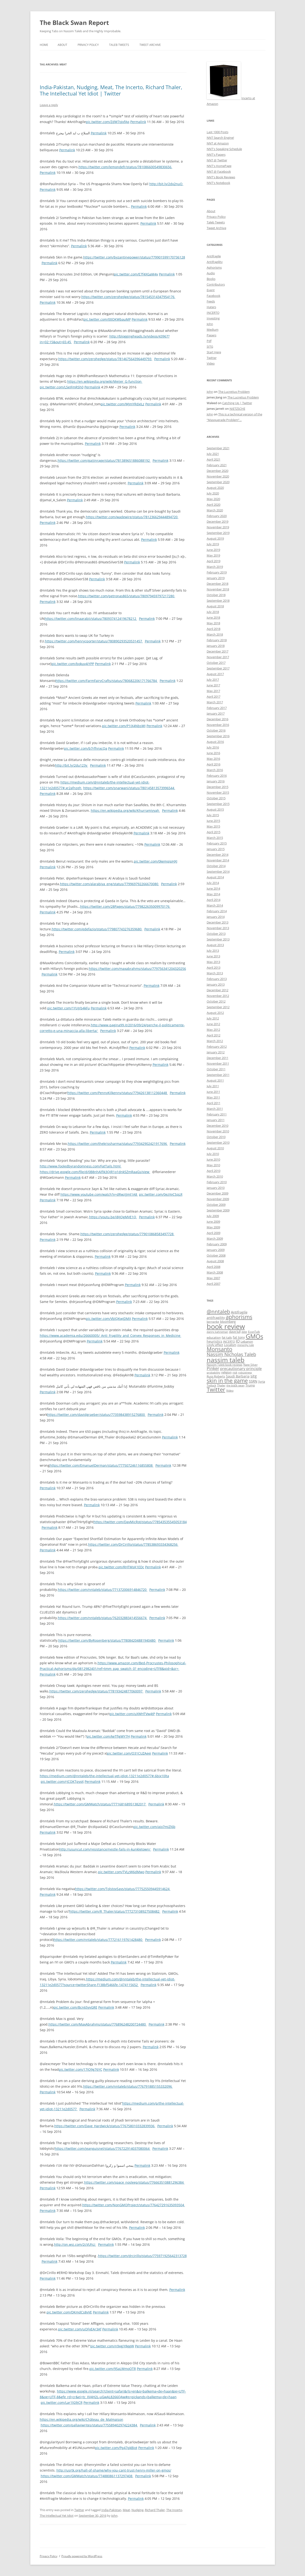 The height and width of the screenshot is (2576, 305). What do you see at coordinates (235, 1332) in the screenshot?
I see `dave lull [dave lull (10 items)]` at bounding box center [235, 1332].